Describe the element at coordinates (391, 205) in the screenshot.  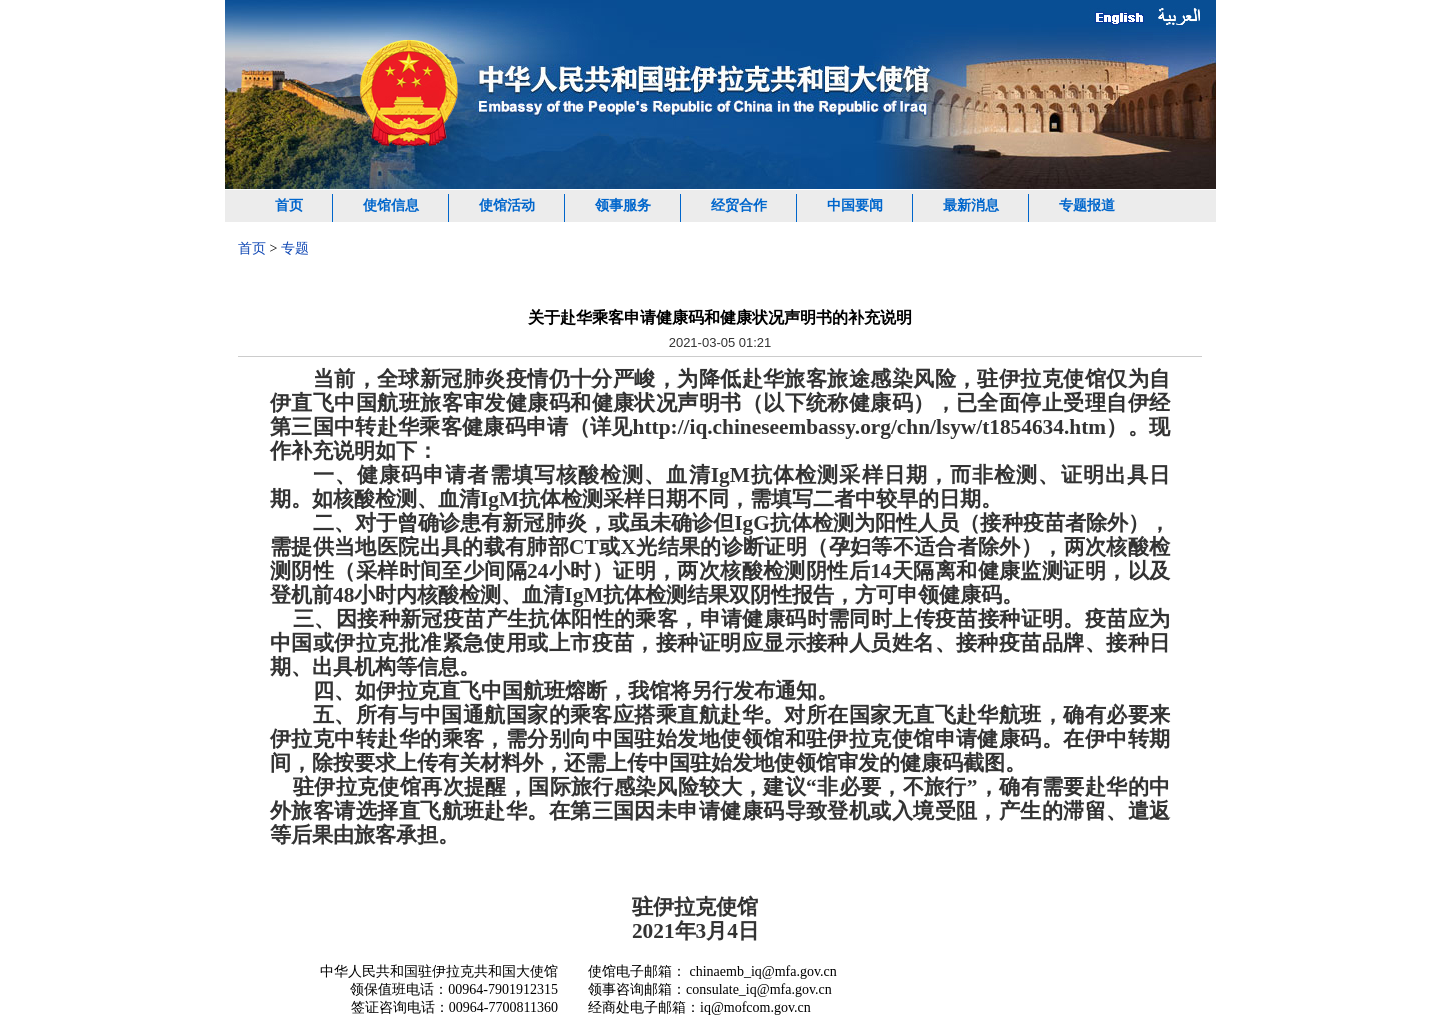
I see `使馆信息` at that location.